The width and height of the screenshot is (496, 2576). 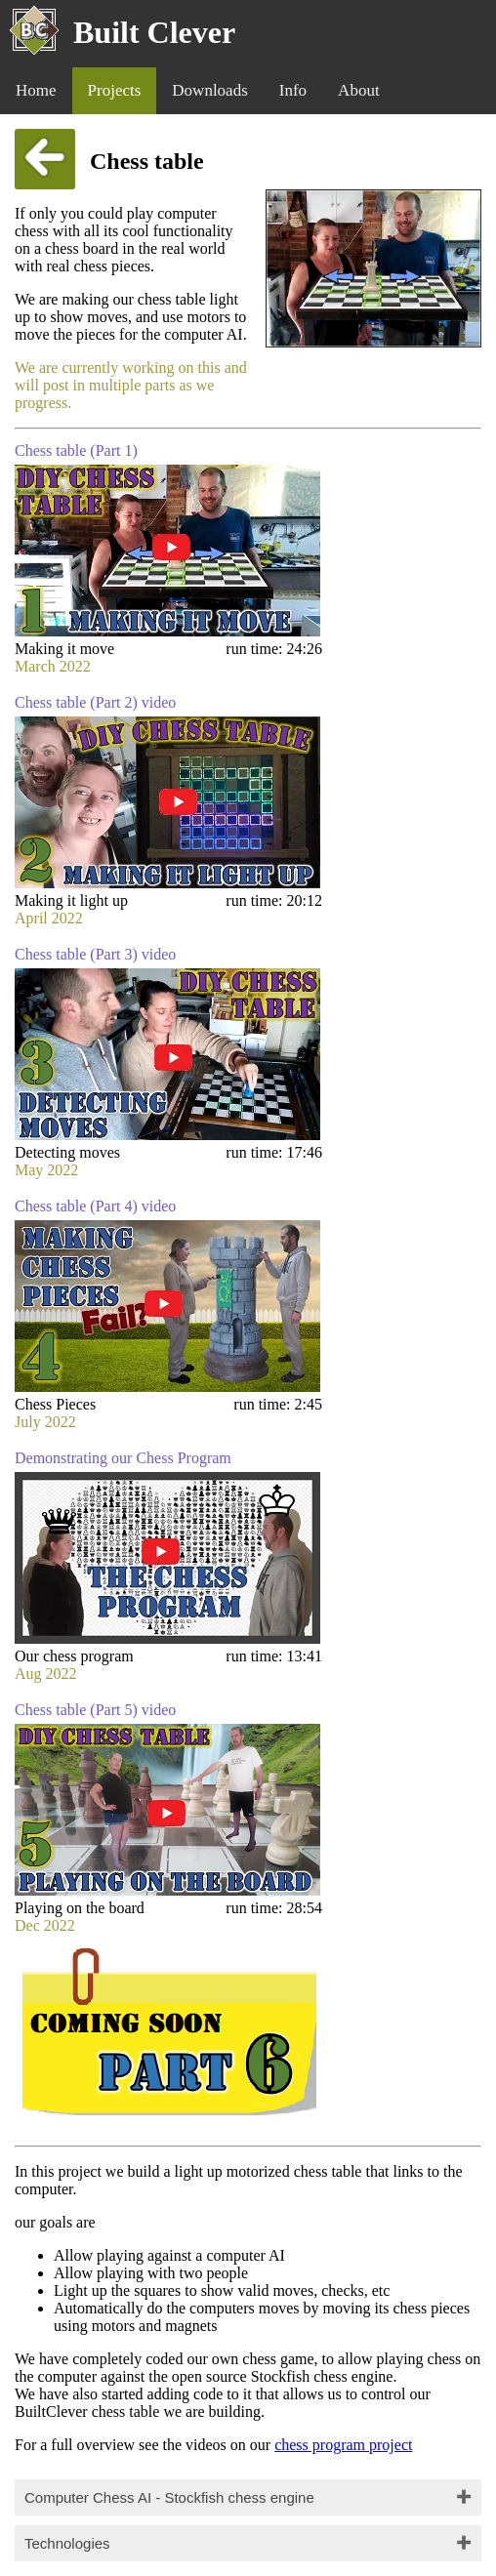 What do you see at coordinates (209, 90) in the screenshot?
I see `Downloads` at bounding box center [209, 90].